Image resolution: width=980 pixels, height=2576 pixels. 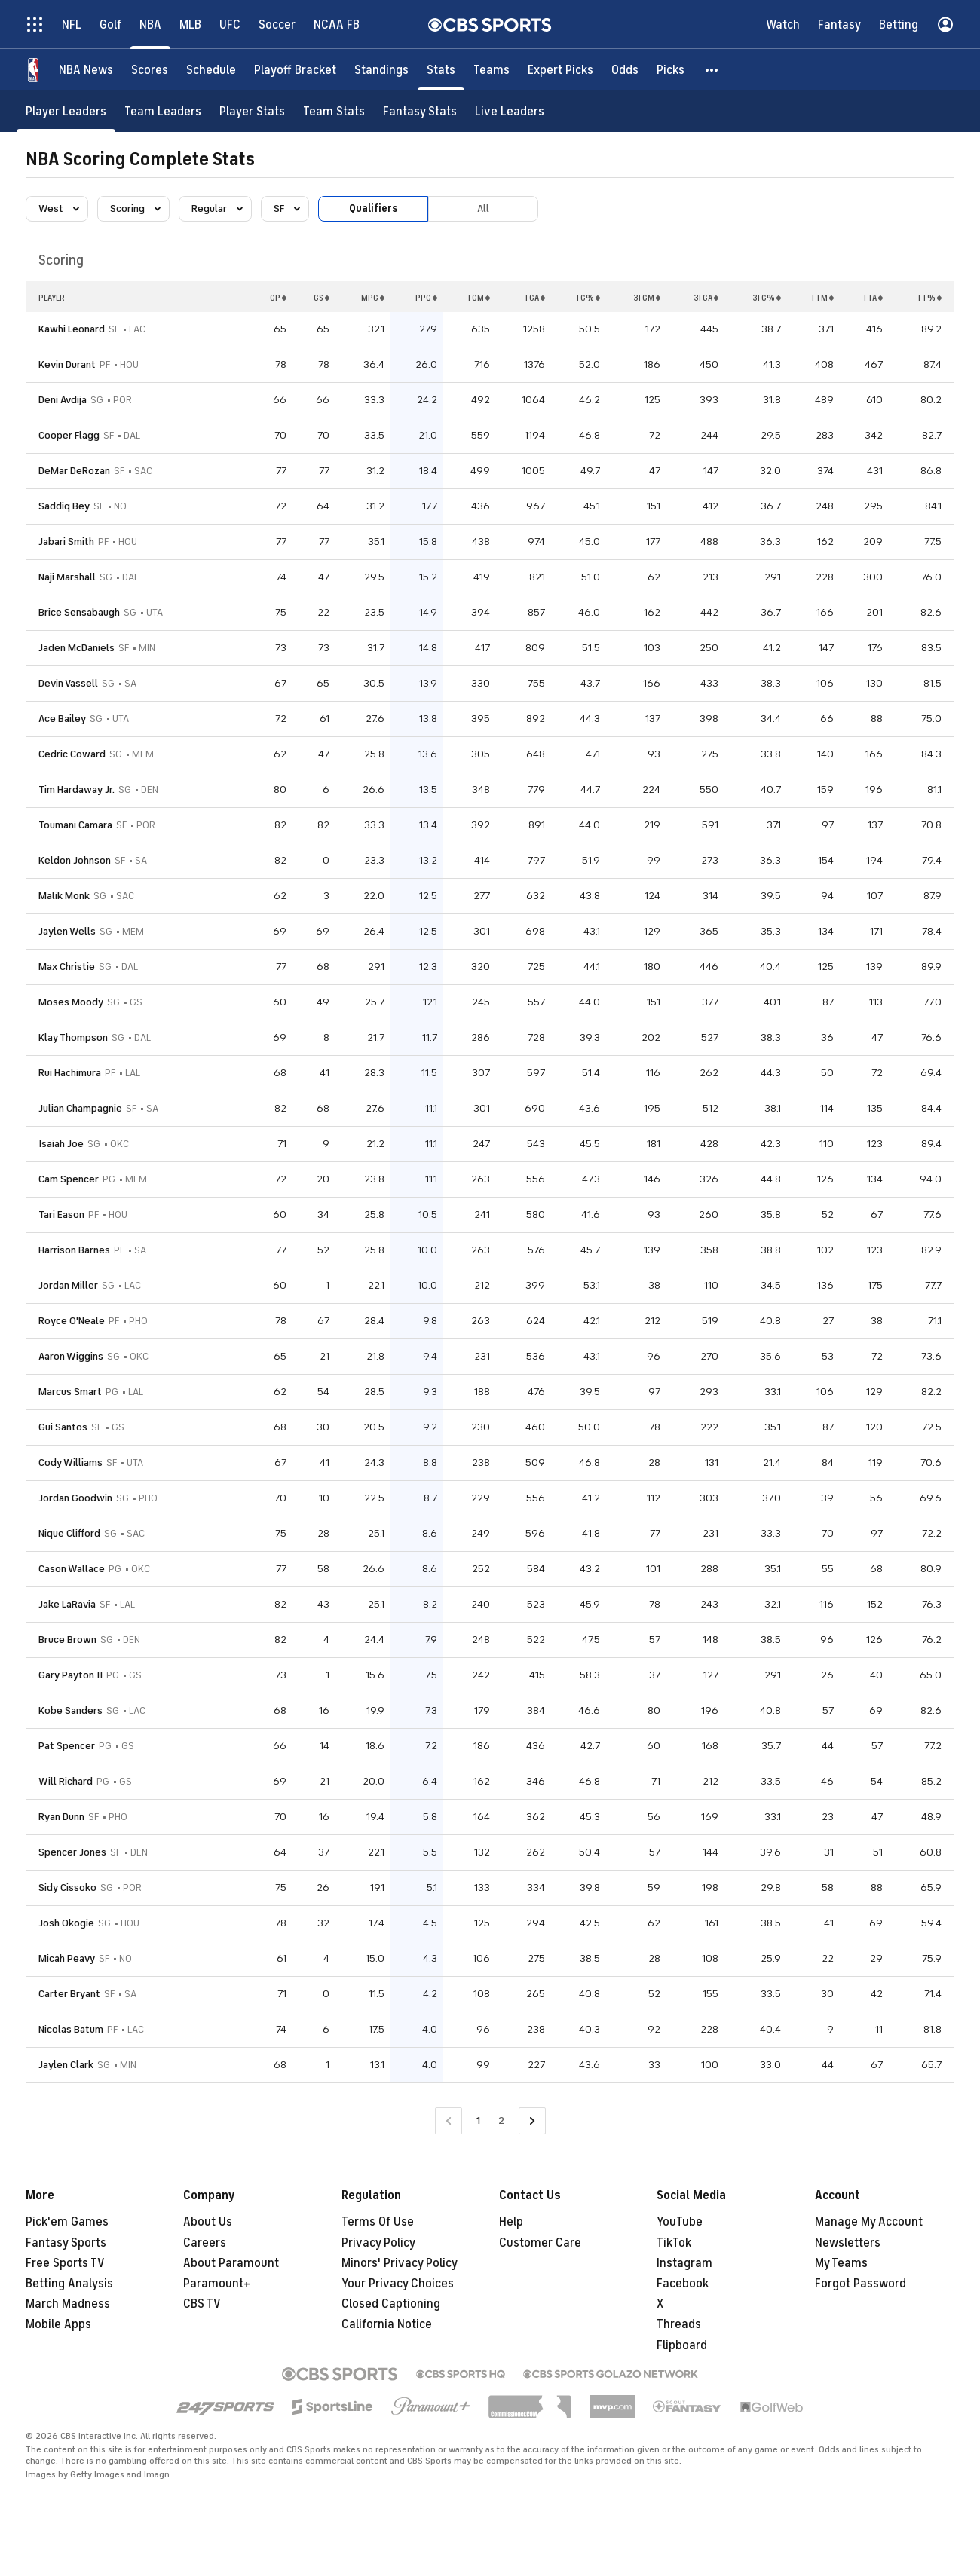 I want to click on Pick'em Games, so click(x=67, y=2221).